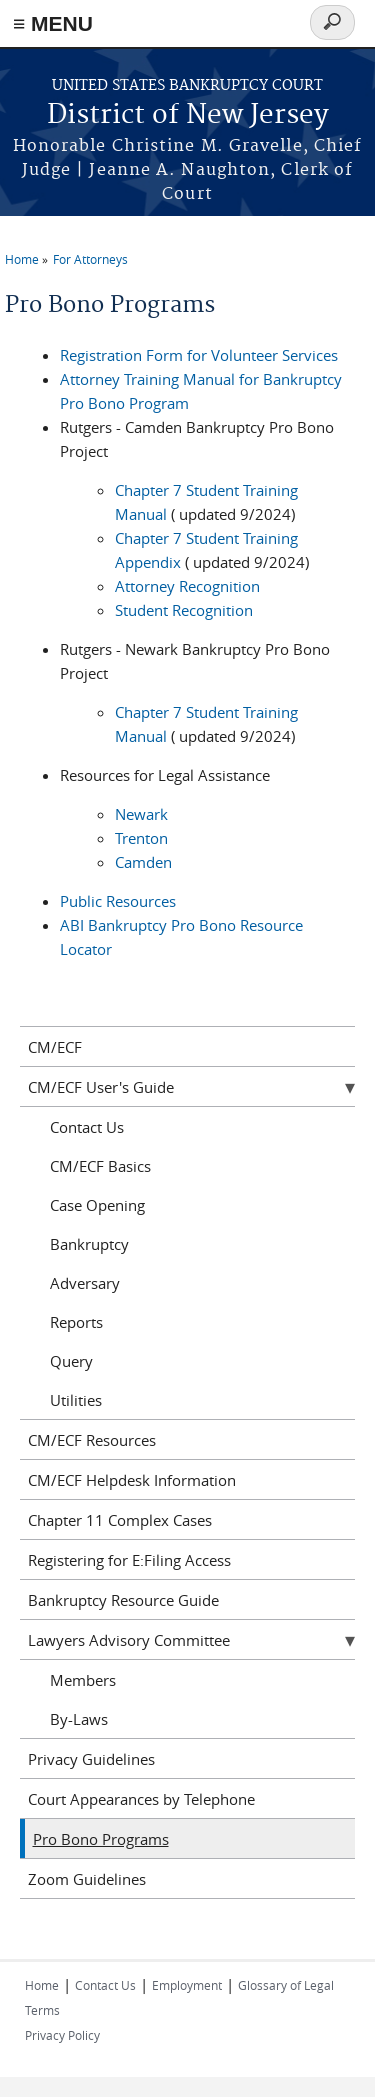 The width and height of the screenshot is (375, 2097). What do you see at coordinates (120, 1520) in the screenshot?
I see `Chapter 11 Complex Cases` at bounding box center [120, 1520].